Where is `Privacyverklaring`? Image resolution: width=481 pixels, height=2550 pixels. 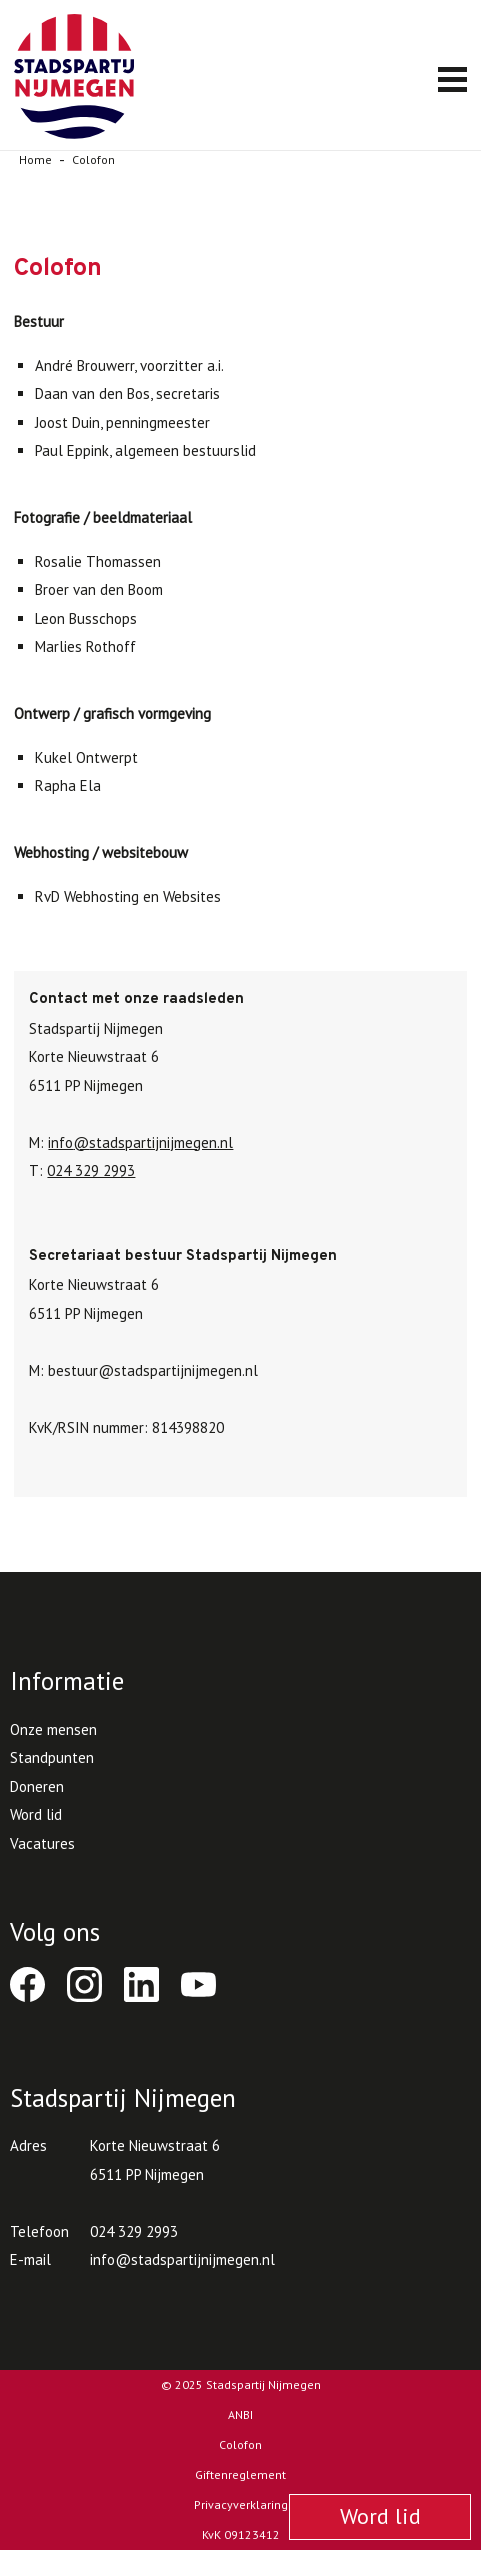
Privacyverklaring is located at coordinates (241, 2504).